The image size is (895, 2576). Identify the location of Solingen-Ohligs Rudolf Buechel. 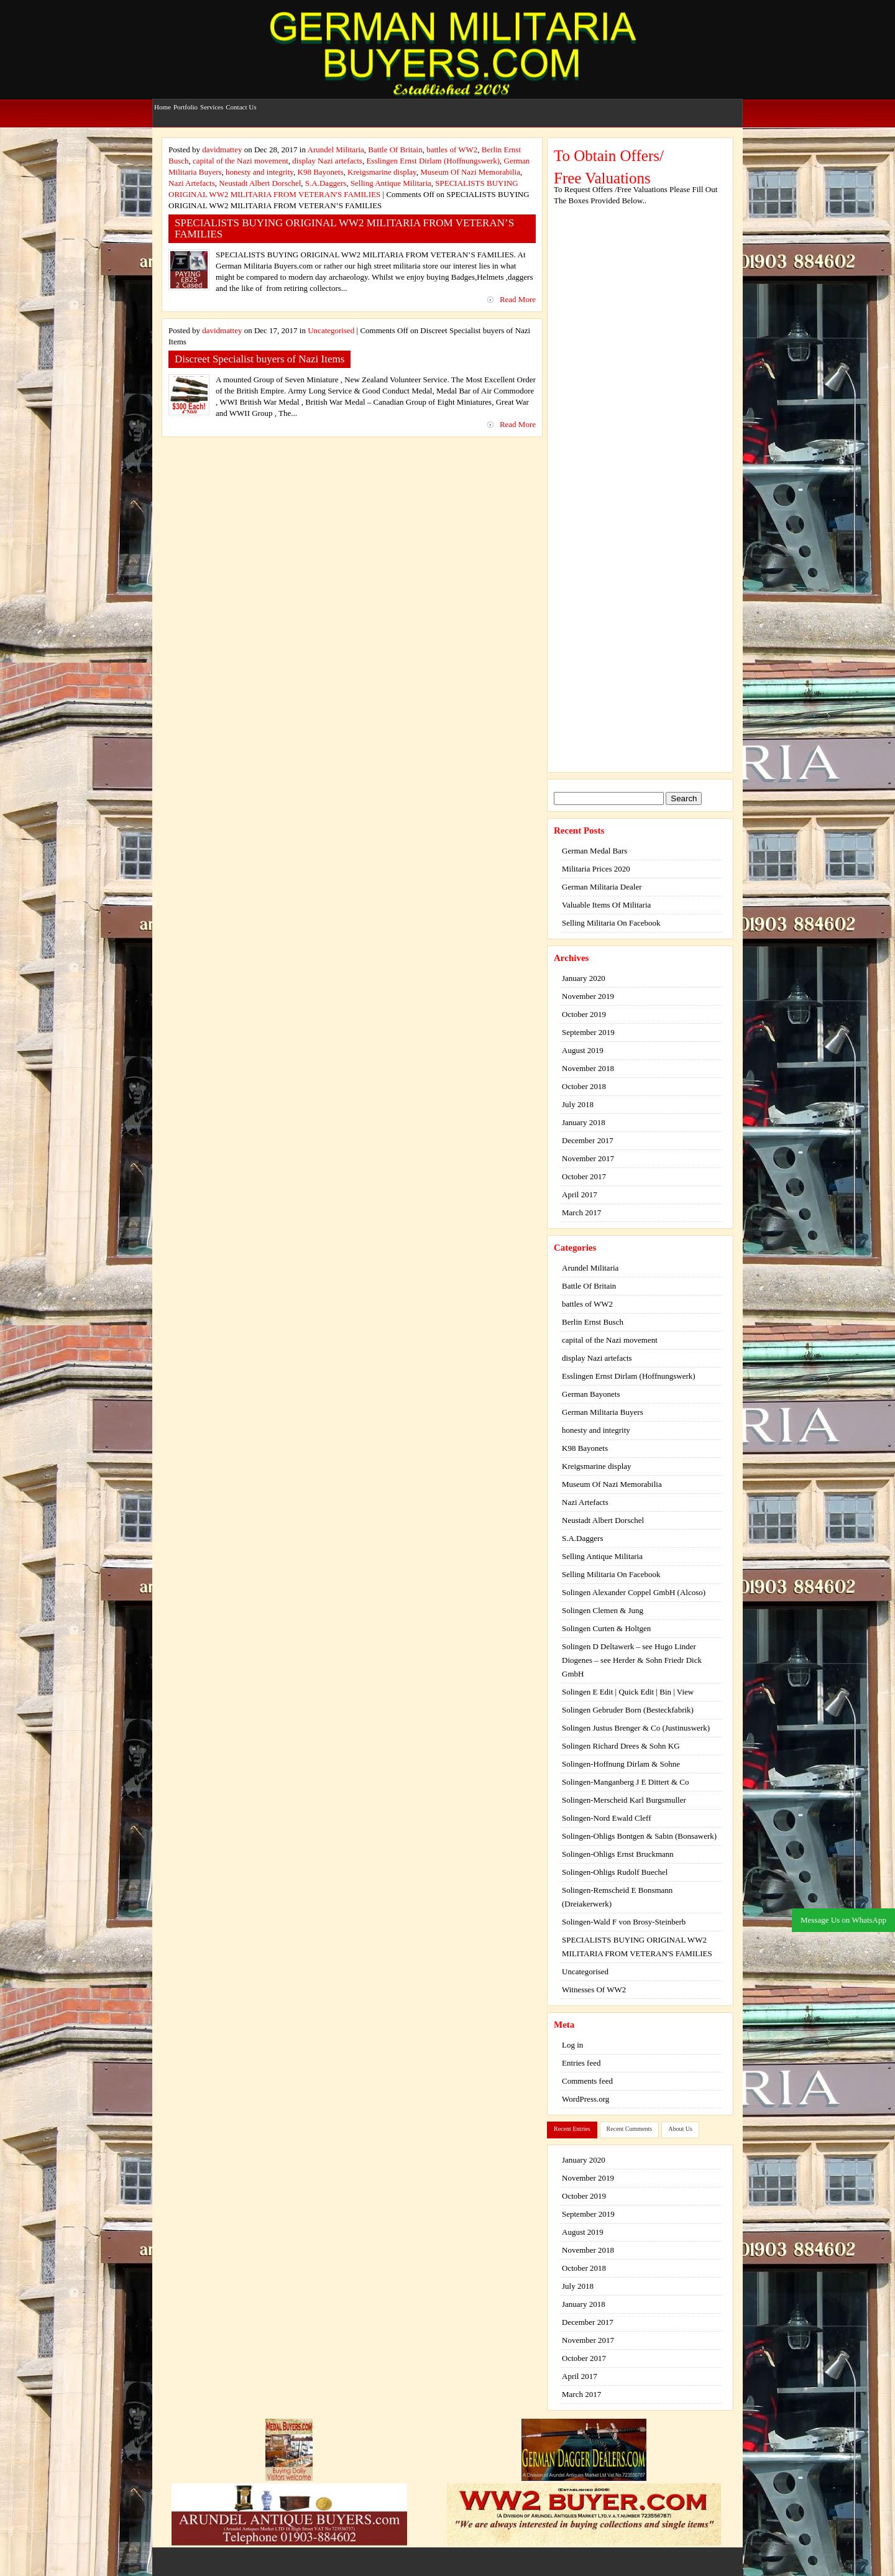
(615, 1872).